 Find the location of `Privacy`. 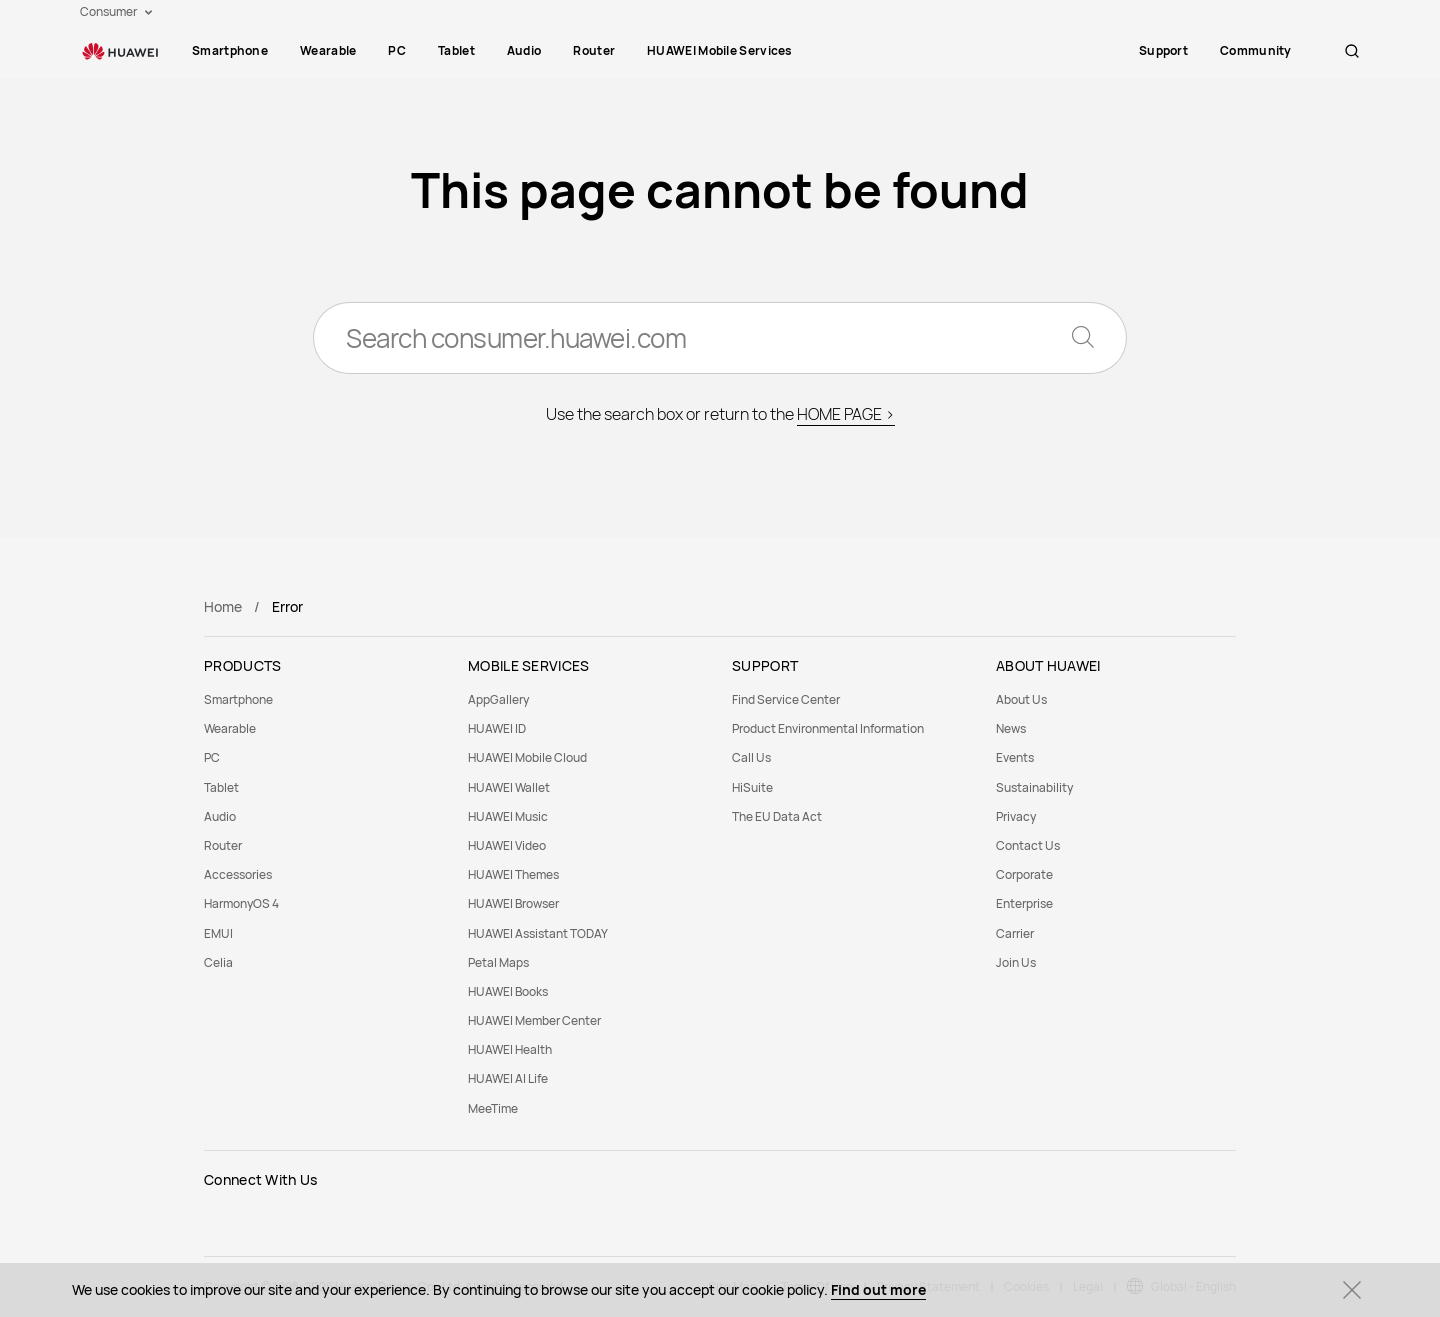

Privacy is located at coordinates (1016, 816).